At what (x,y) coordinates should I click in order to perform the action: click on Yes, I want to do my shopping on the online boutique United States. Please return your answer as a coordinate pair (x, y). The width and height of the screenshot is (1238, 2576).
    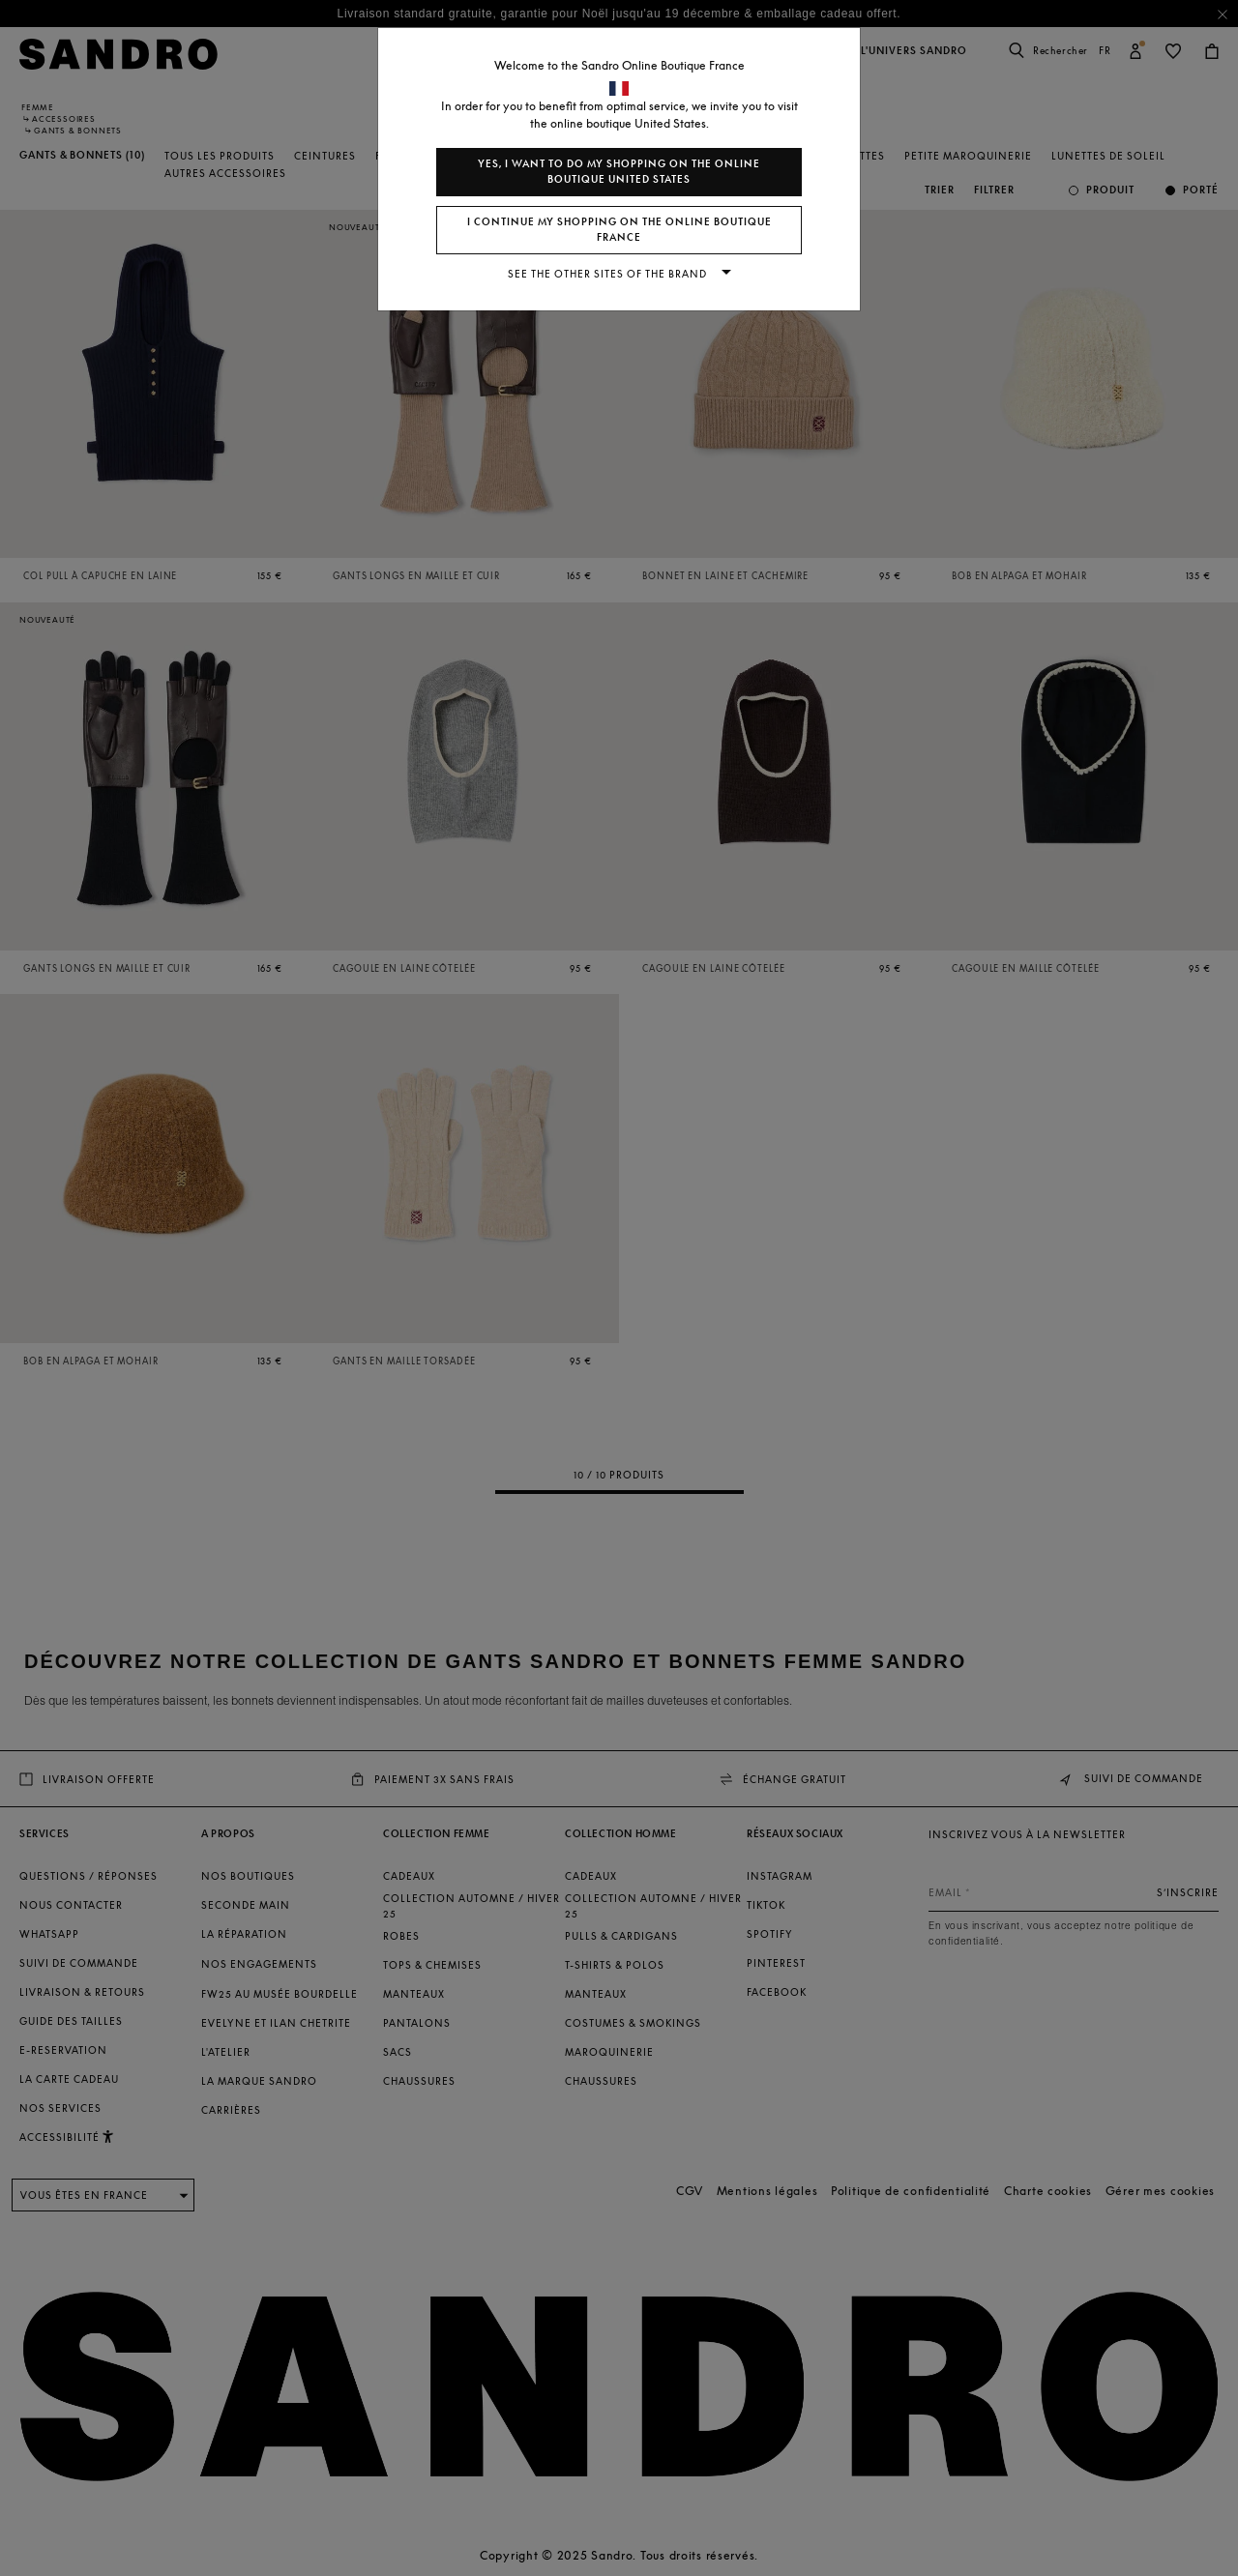
    Looking at the image, I should click on (619, 172).